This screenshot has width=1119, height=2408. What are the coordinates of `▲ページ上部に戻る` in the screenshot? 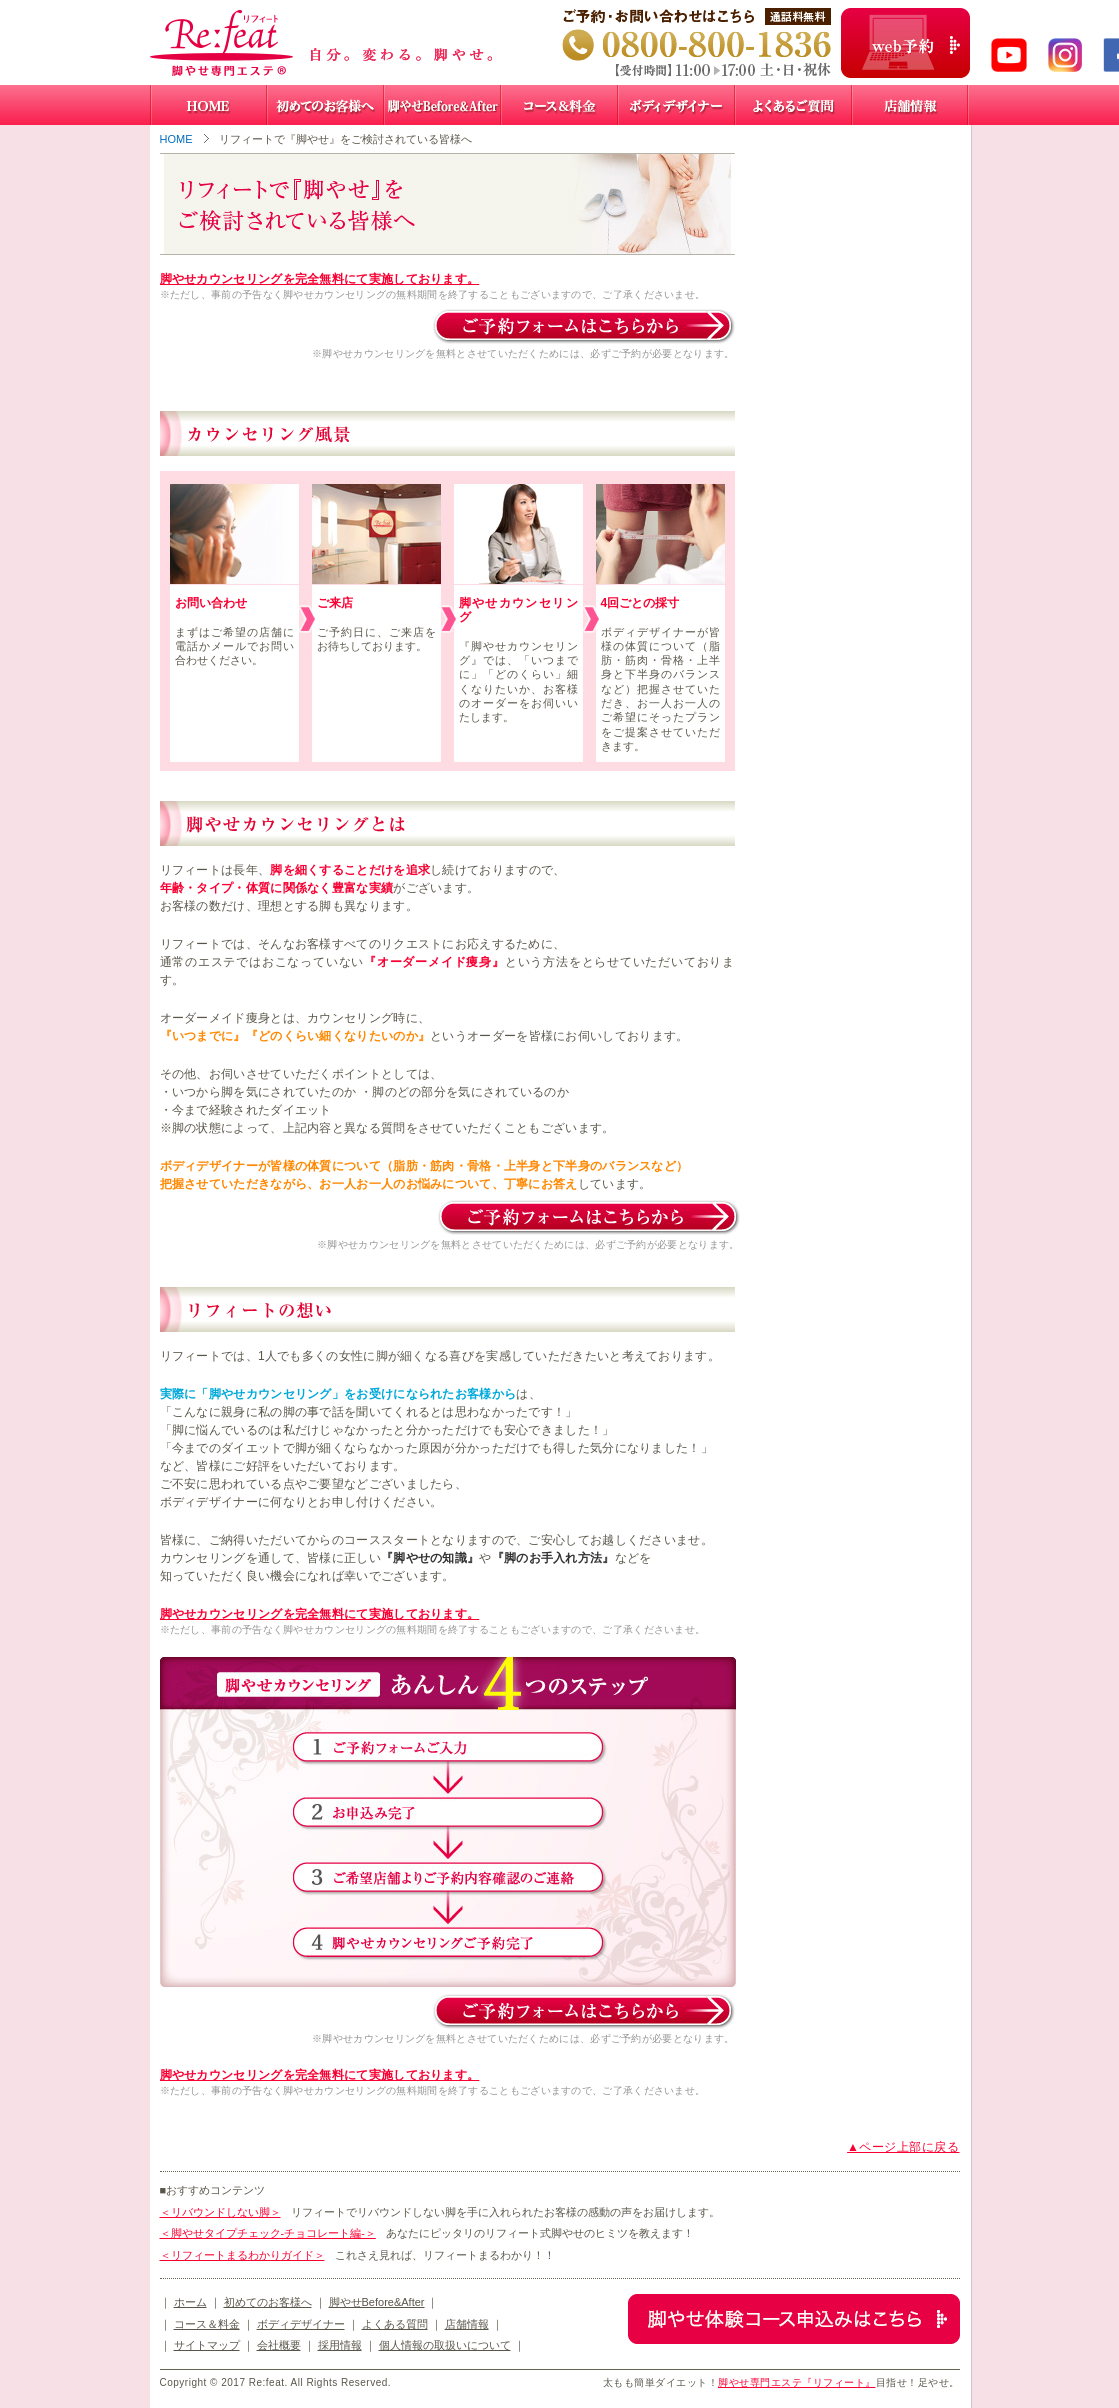 It's located at (903, 2147).